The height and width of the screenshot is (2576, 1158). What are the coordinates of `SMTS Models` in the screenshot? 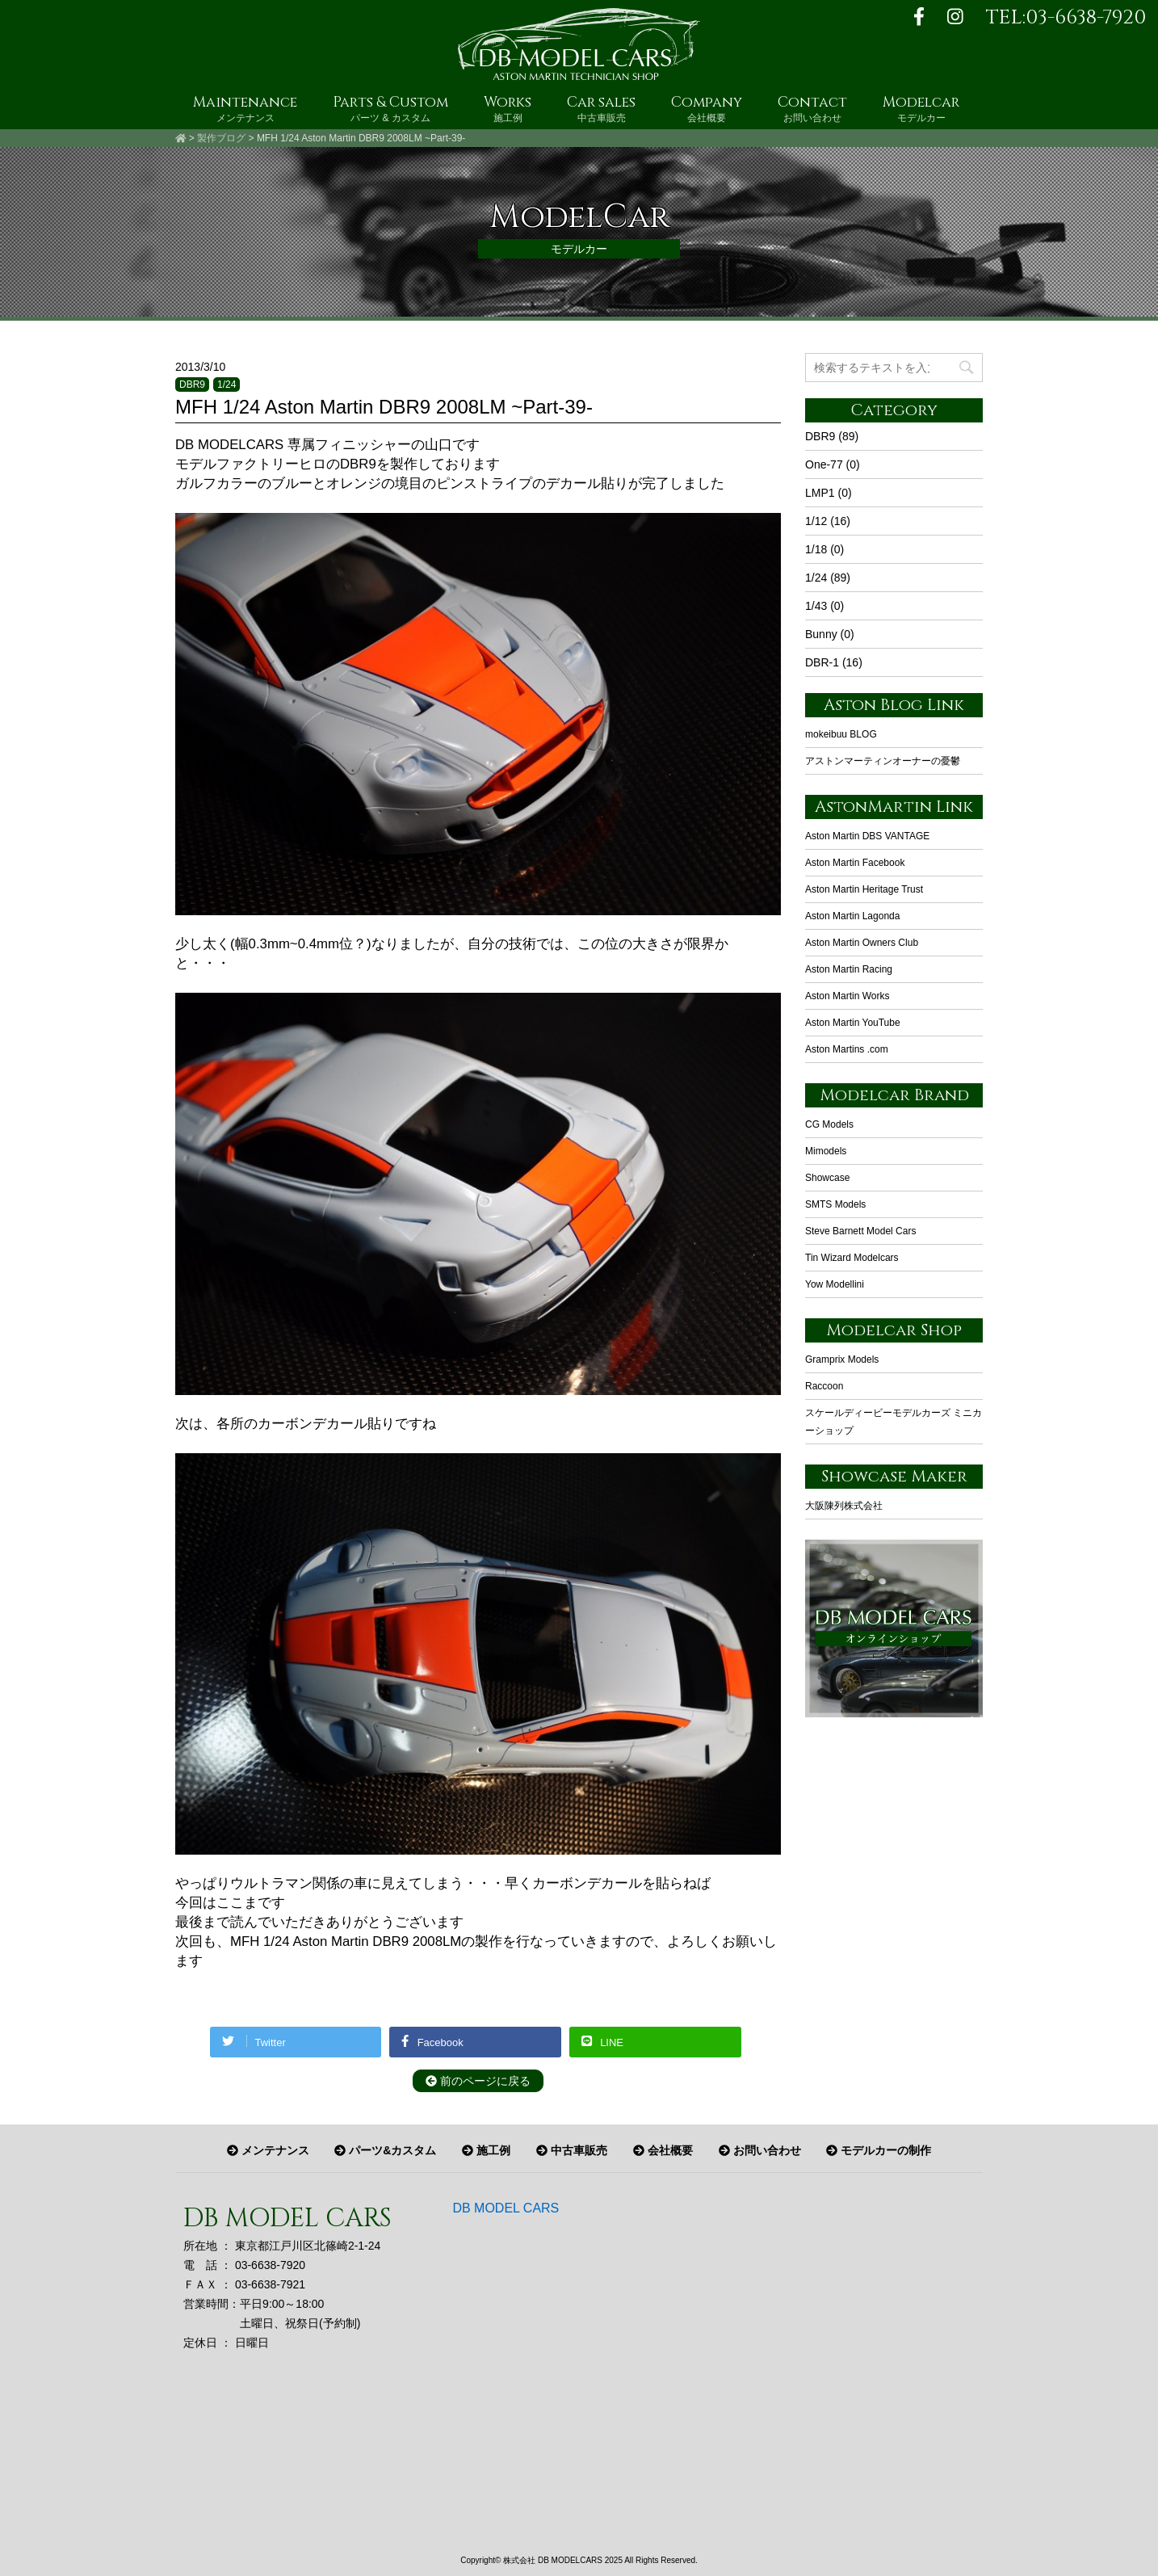 It's located at (835, 1204).